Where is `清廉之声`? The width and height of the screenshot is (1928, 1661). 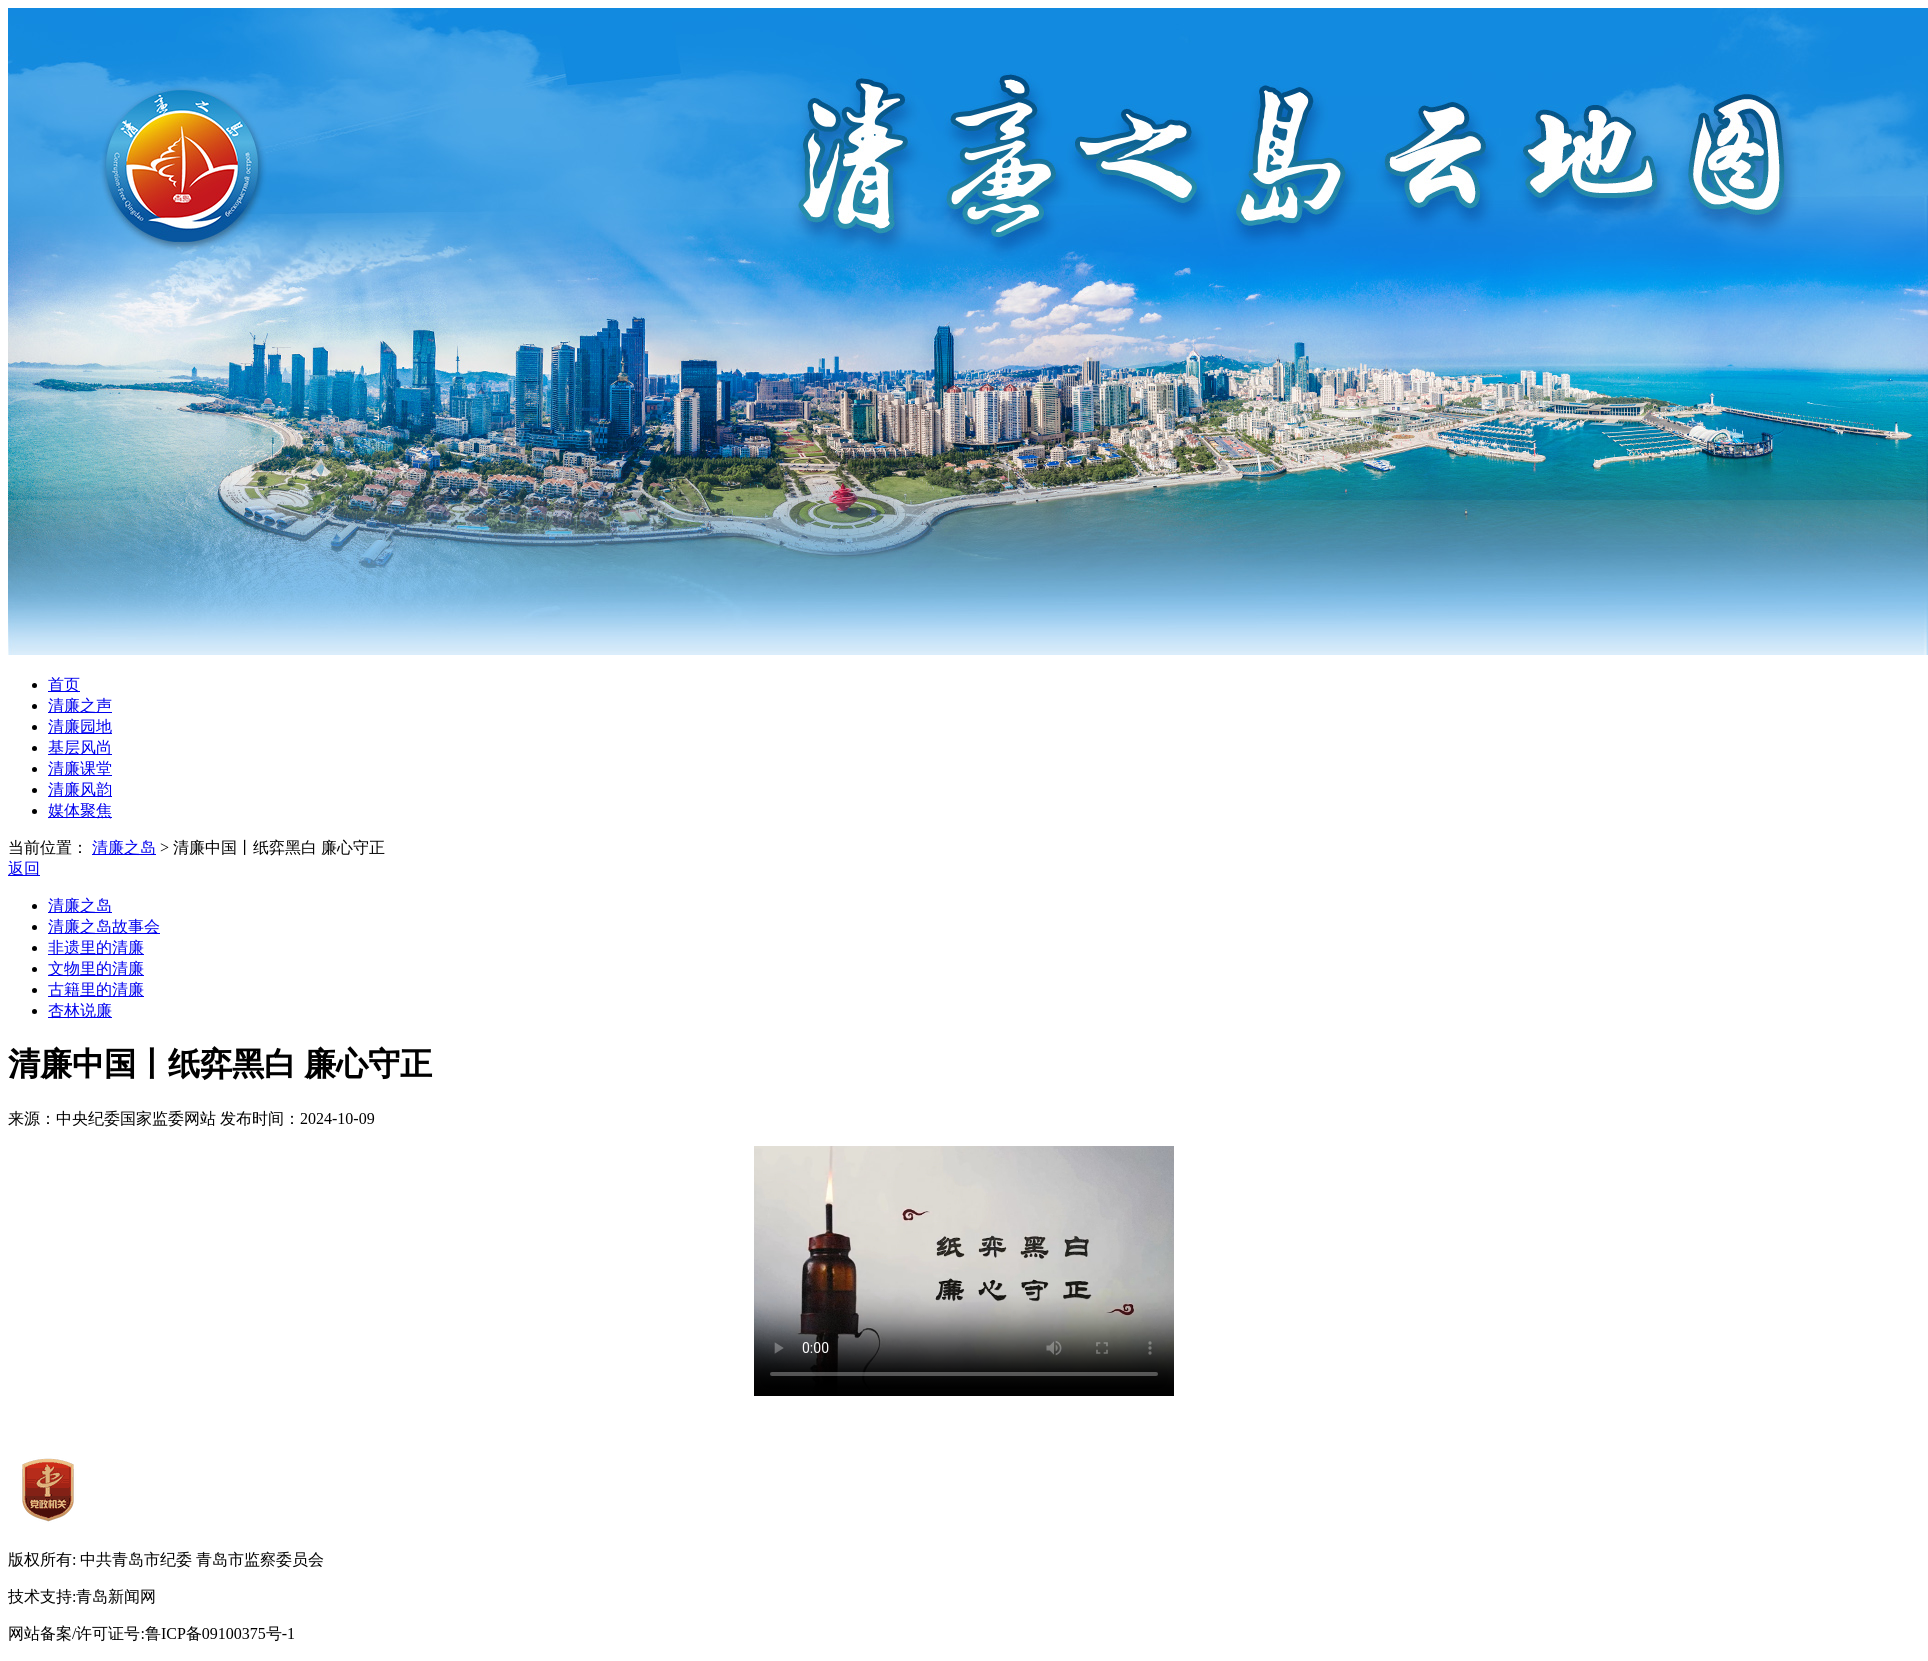 清廉之声 is located at coordinates (80, 705).